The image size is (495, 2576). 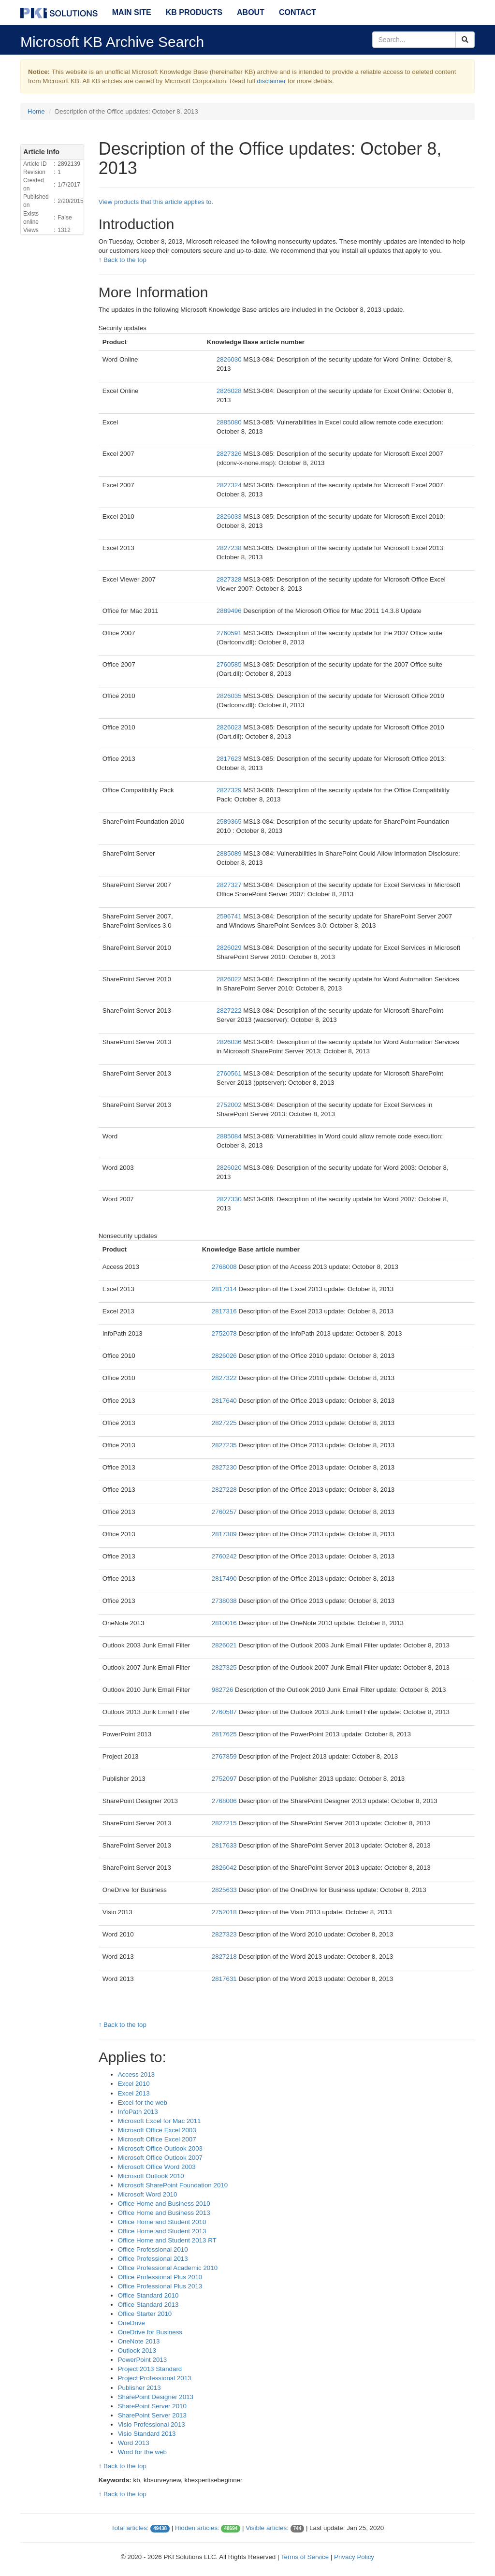 What do you see at coordinates (139, 2341) in the screenshot?
I see `OneNote 2013` at bounding box center [139, 2341].